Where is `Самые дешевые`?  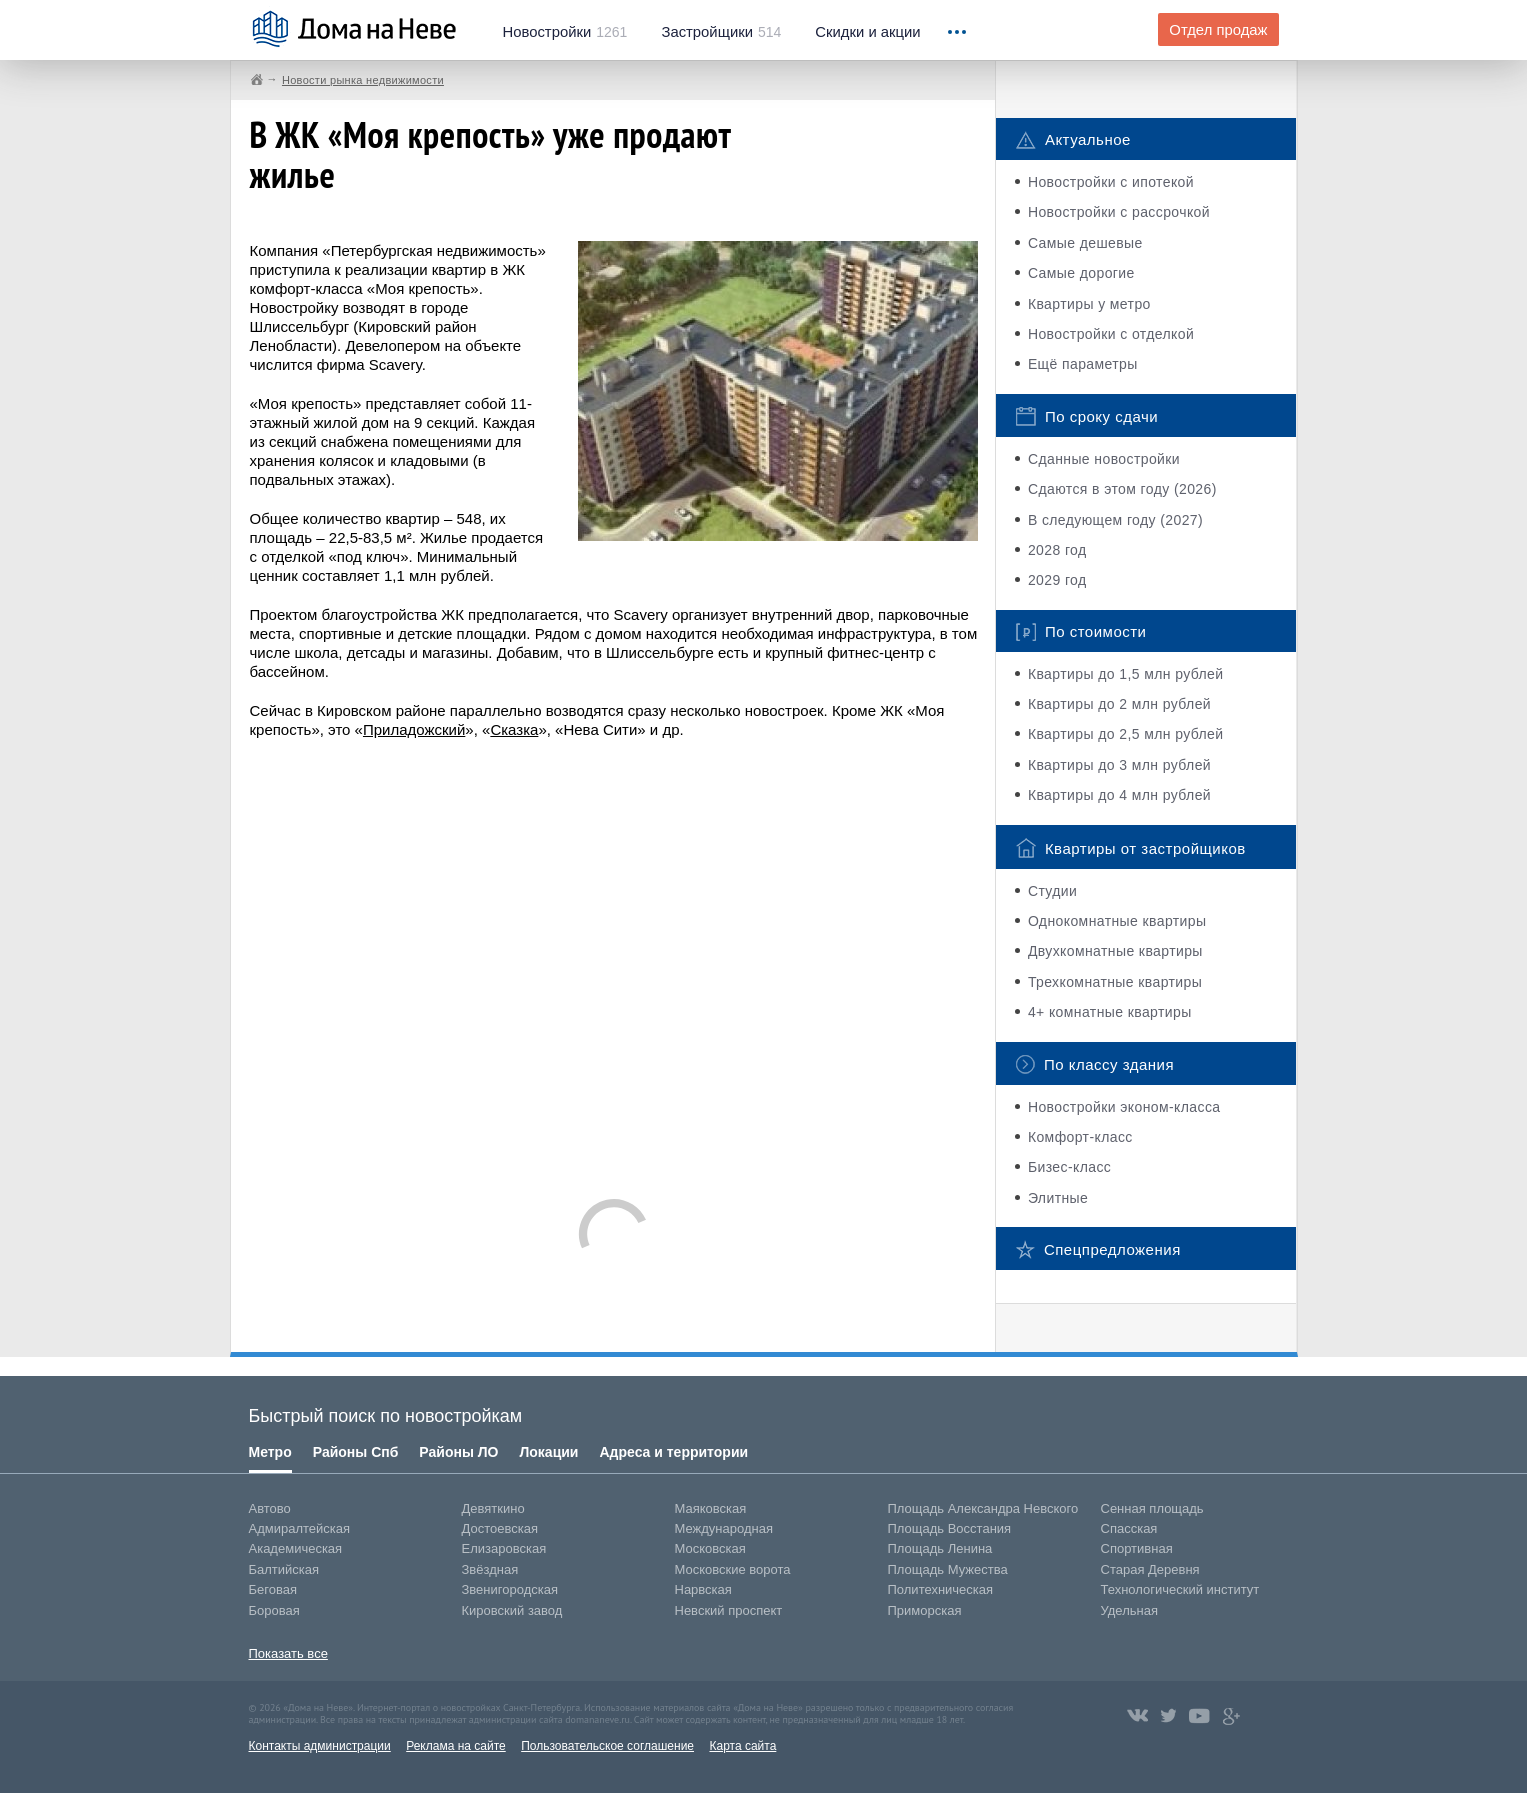
Самые дешевые is located at coordinates (1085, 243).